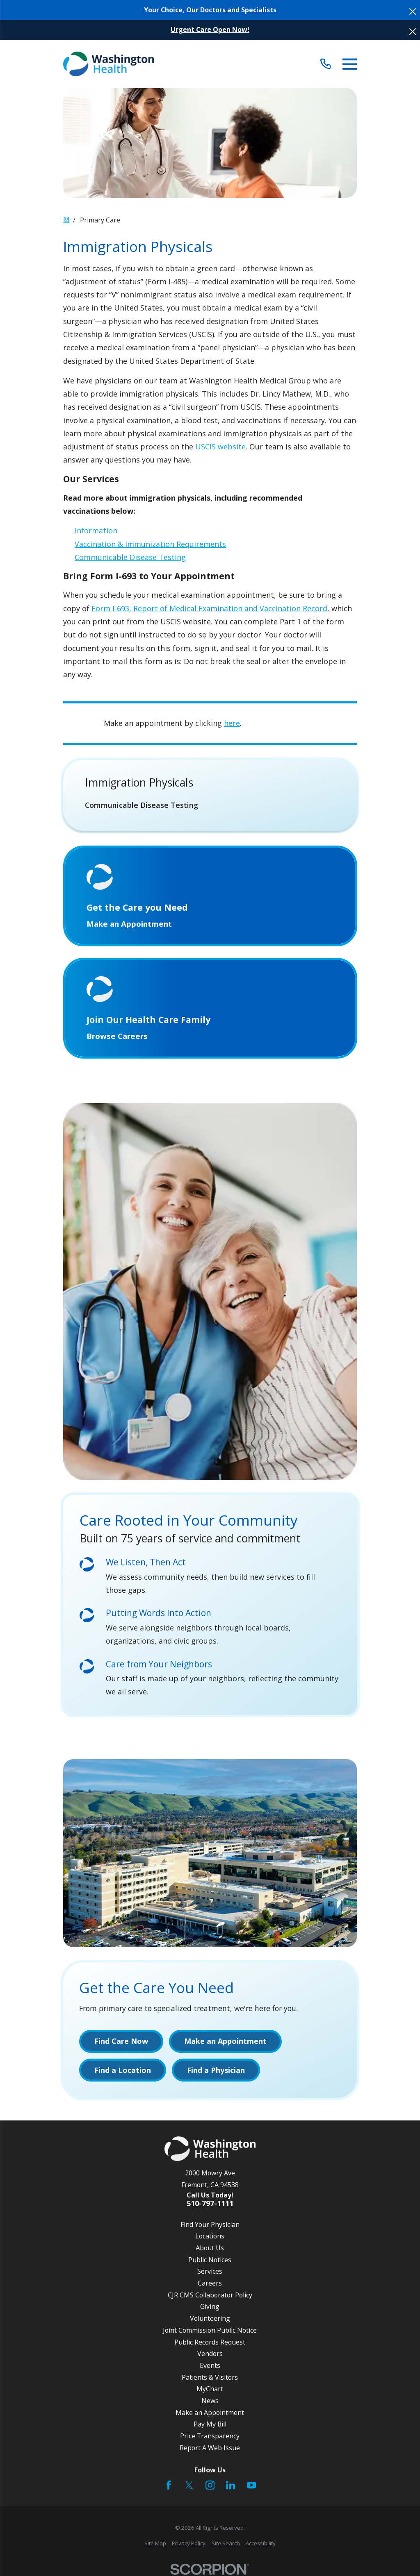 The width and height of the screenshot is (420, 2576). I want to click on Report A Web Issue, so click(210, 2447).